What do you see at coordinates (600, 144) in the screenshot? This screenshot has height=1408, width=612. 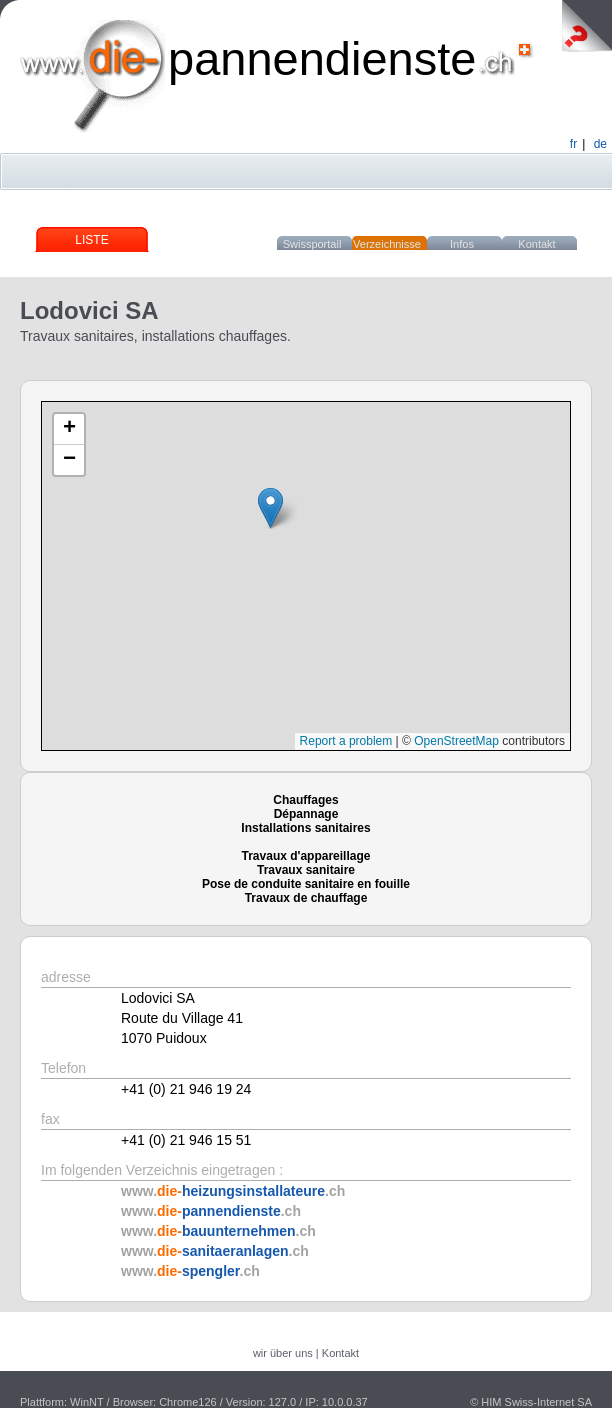 I see `de` at bounding box center [600, 144].